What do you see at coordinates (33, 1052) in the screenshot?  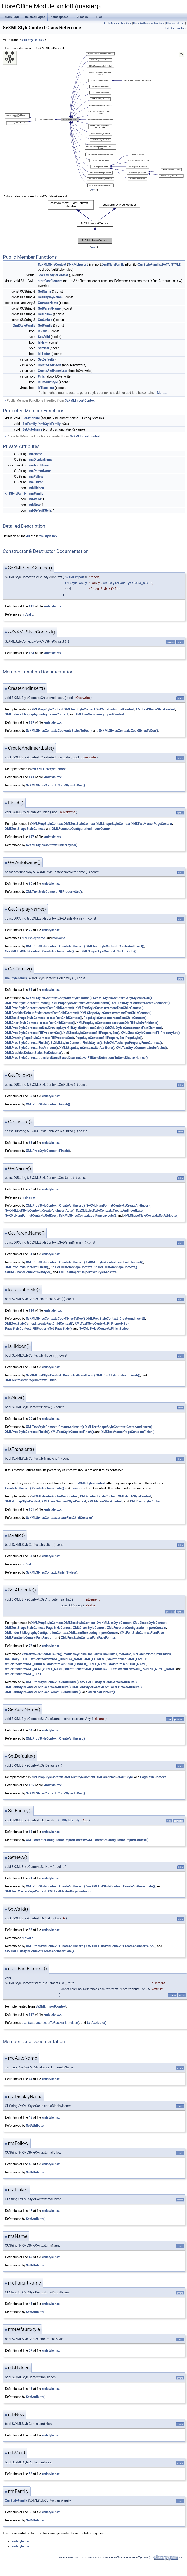 I see `XMLGraphicsDefaultStyle::SetDefaults()` at bounding box center [33, 1052].